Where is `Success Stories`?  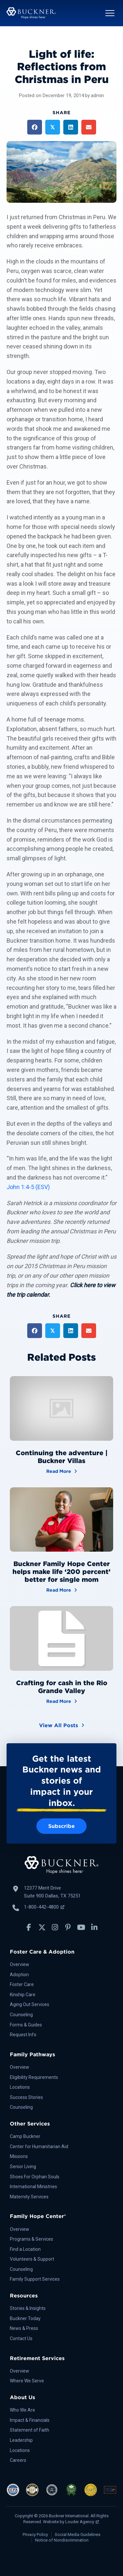
Success Stories is located at coordinates (26, 2097).